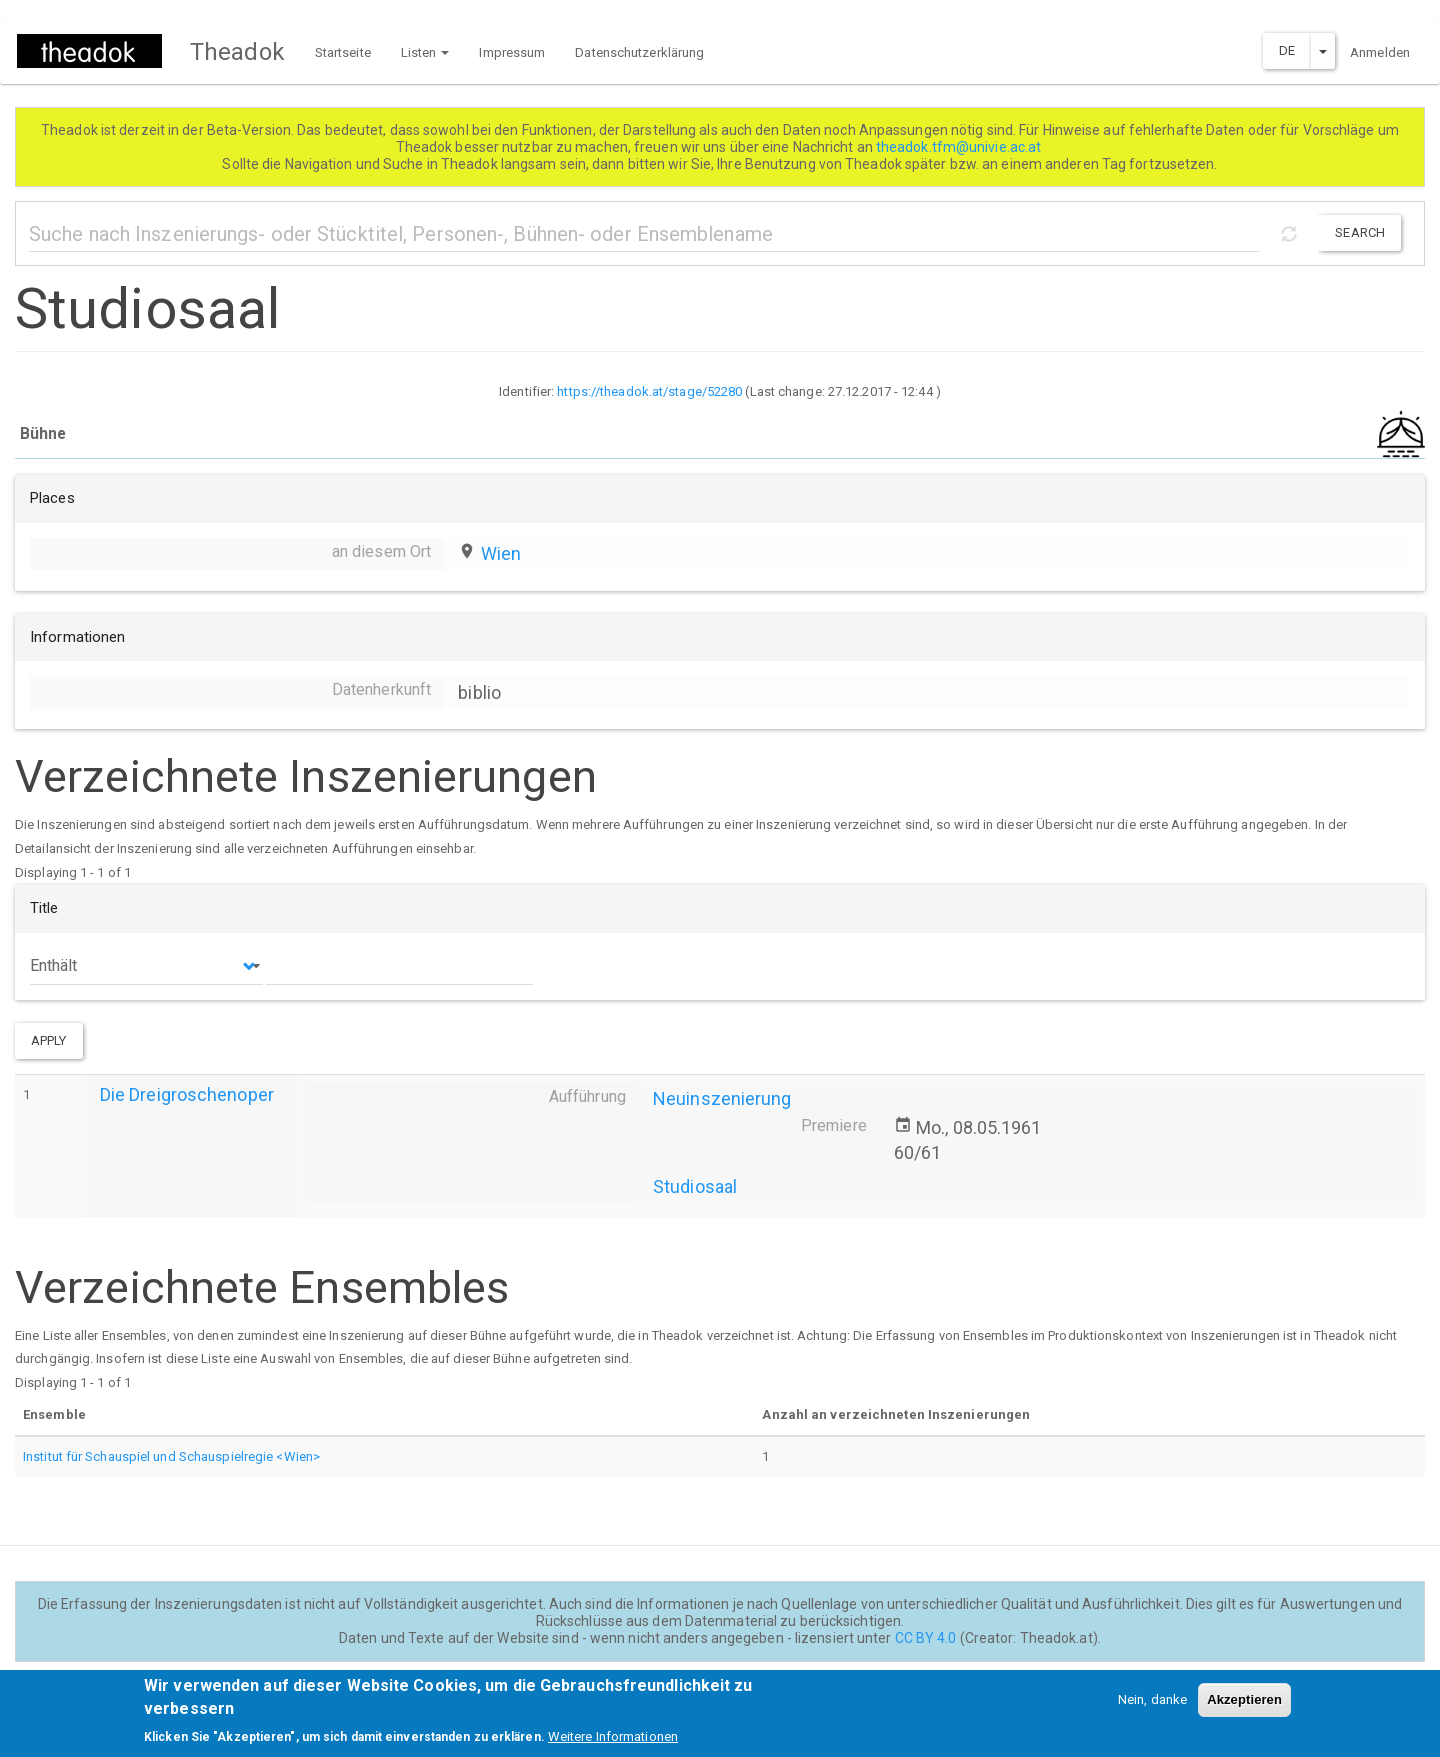  I want to click on Search, so click(1360, 232).